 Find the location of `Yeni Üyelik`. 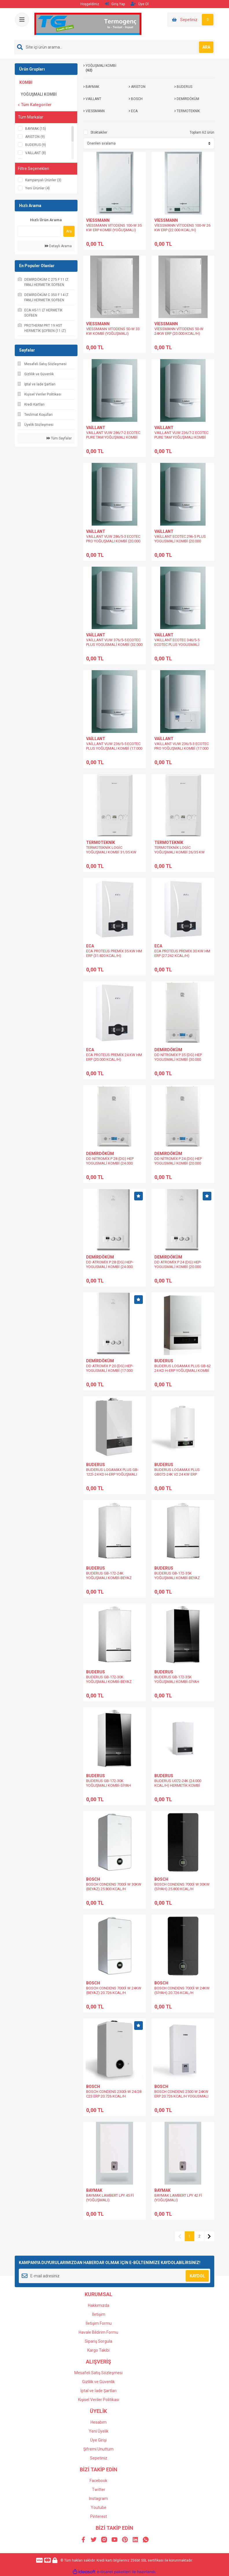

Yeni Üyelik is located at coordinates (98, 2431).